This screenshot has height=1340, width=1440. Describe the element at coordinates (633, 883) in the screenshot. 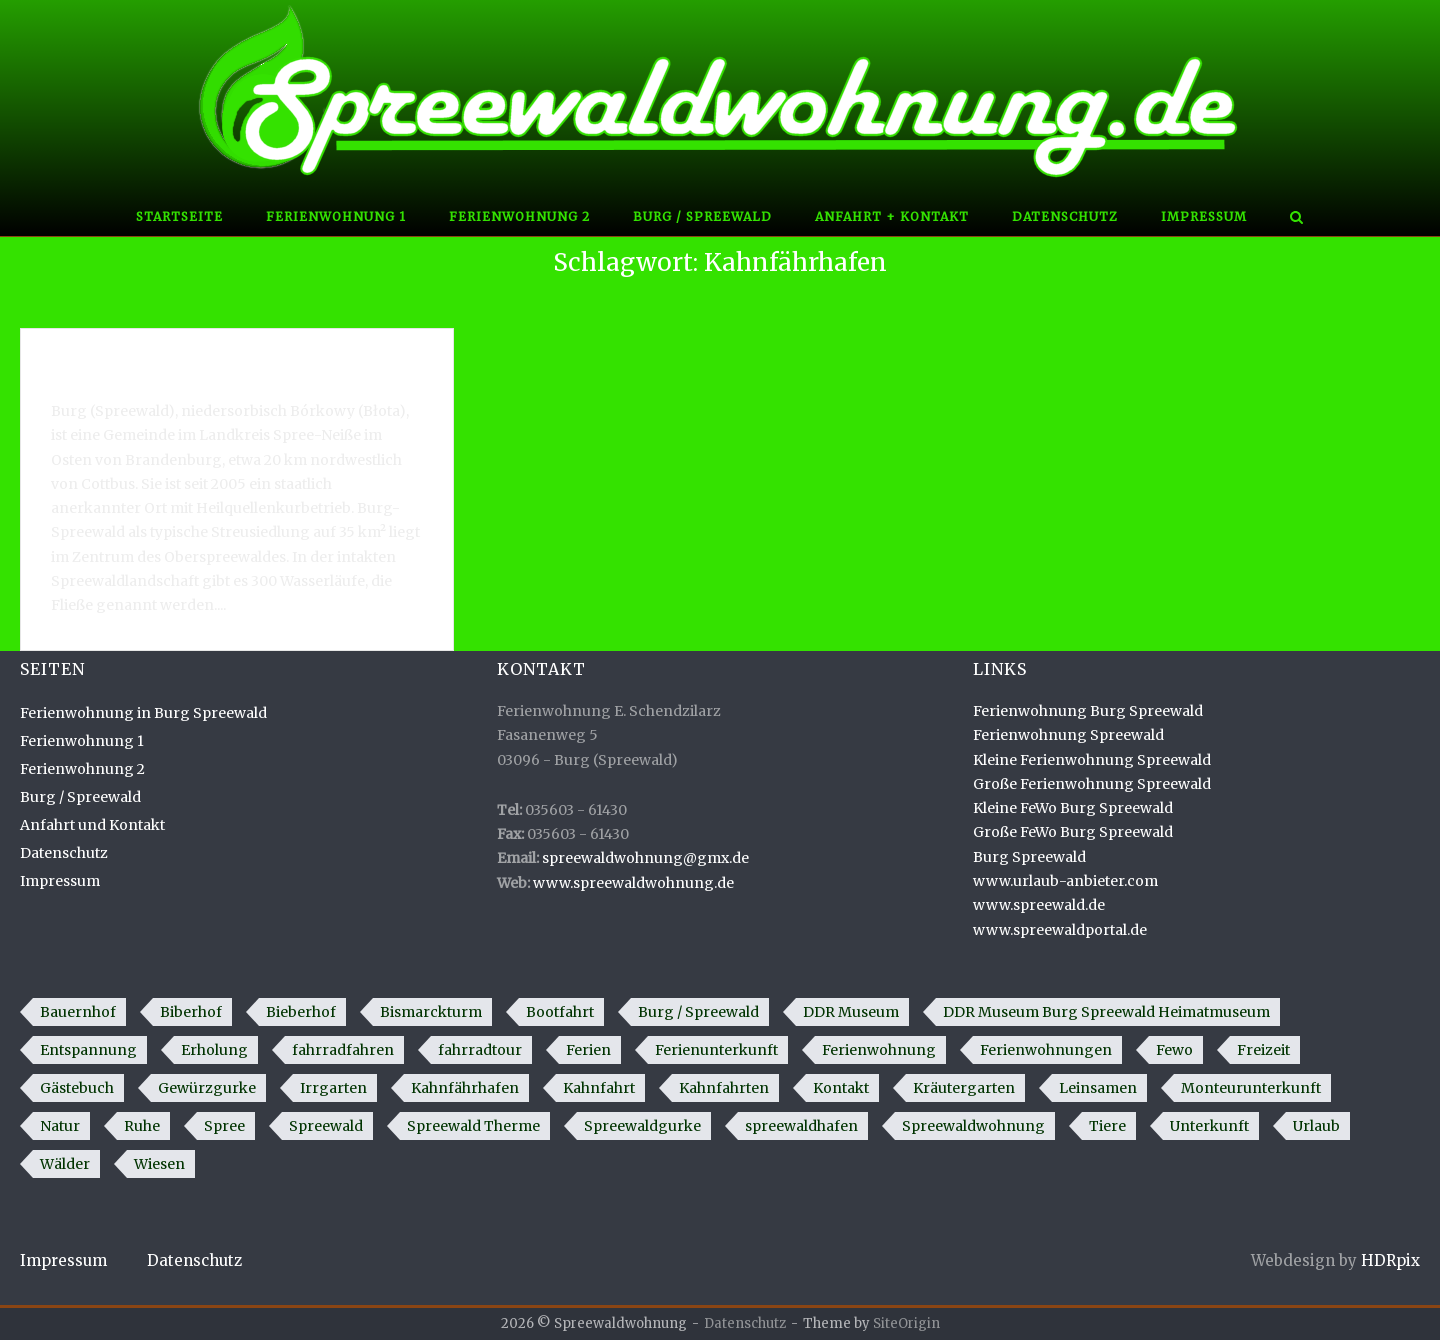

I see `www.spreewaldwohnung.de` at that location.